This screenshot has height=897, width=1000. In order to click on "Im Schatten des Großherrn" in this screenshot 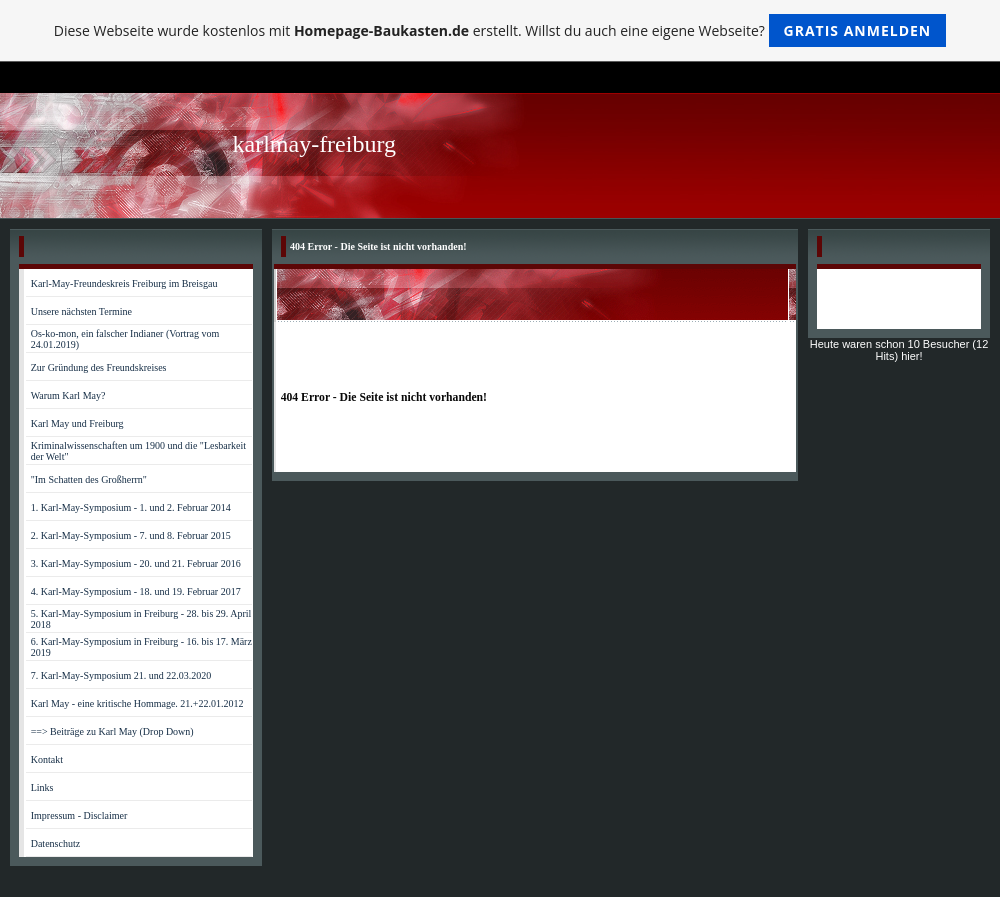, I will do `click(89, 479)`.